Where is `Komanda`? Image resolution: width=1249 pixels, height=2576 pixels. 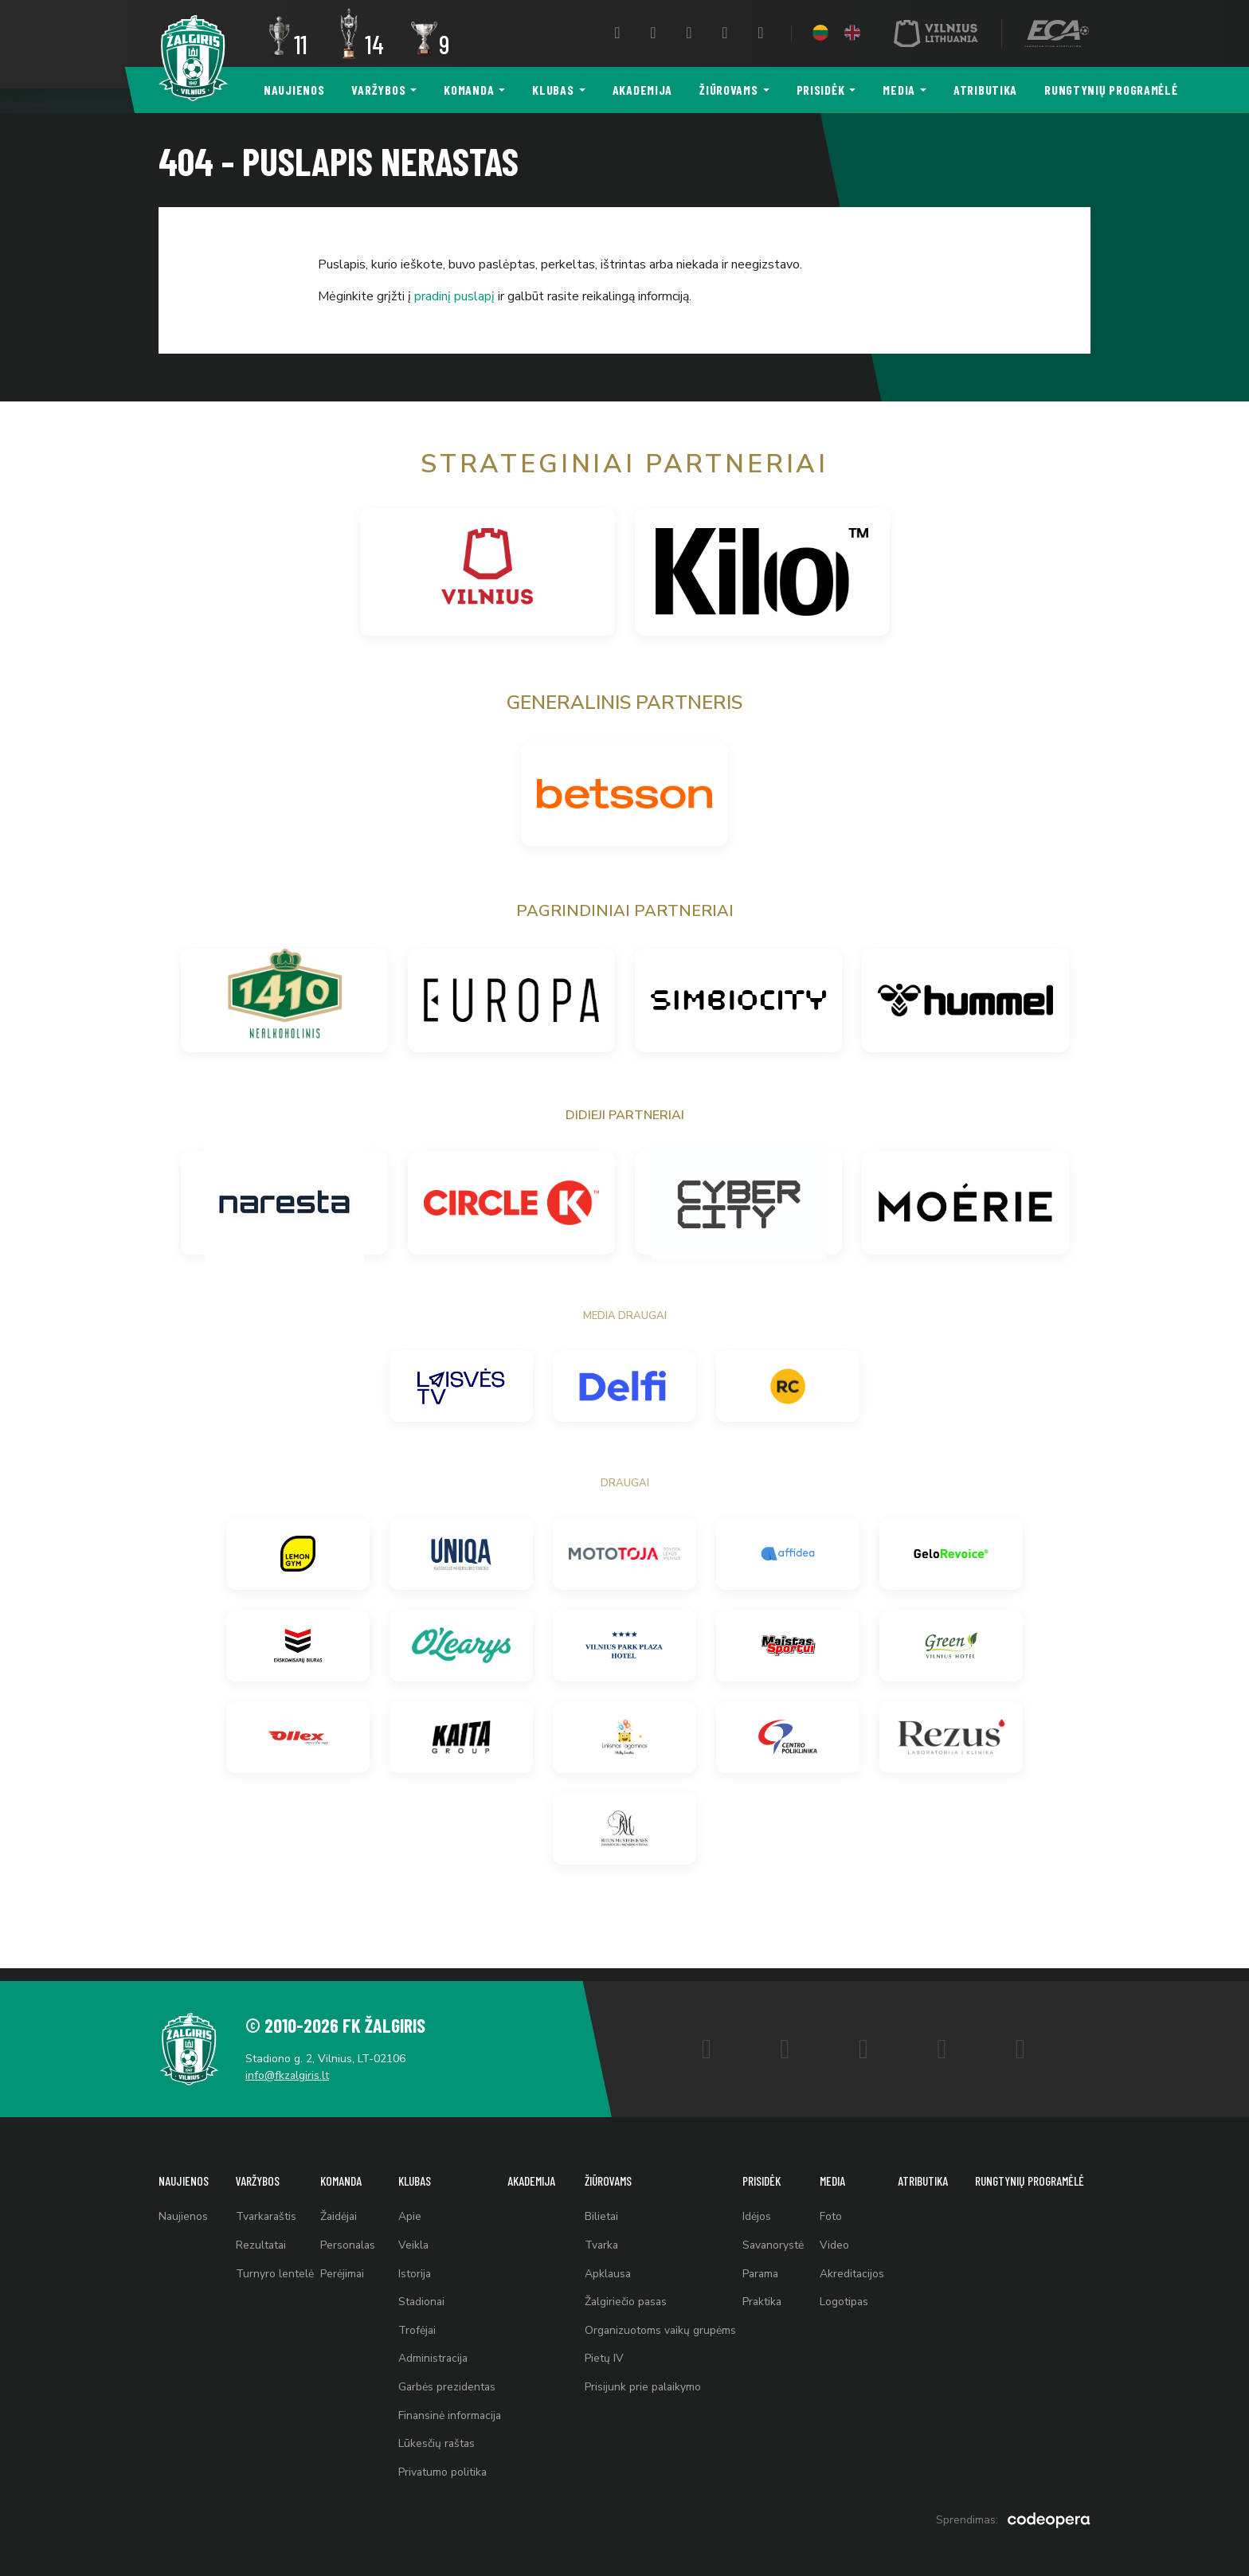
Komanda is located at coordinates (469, 89).